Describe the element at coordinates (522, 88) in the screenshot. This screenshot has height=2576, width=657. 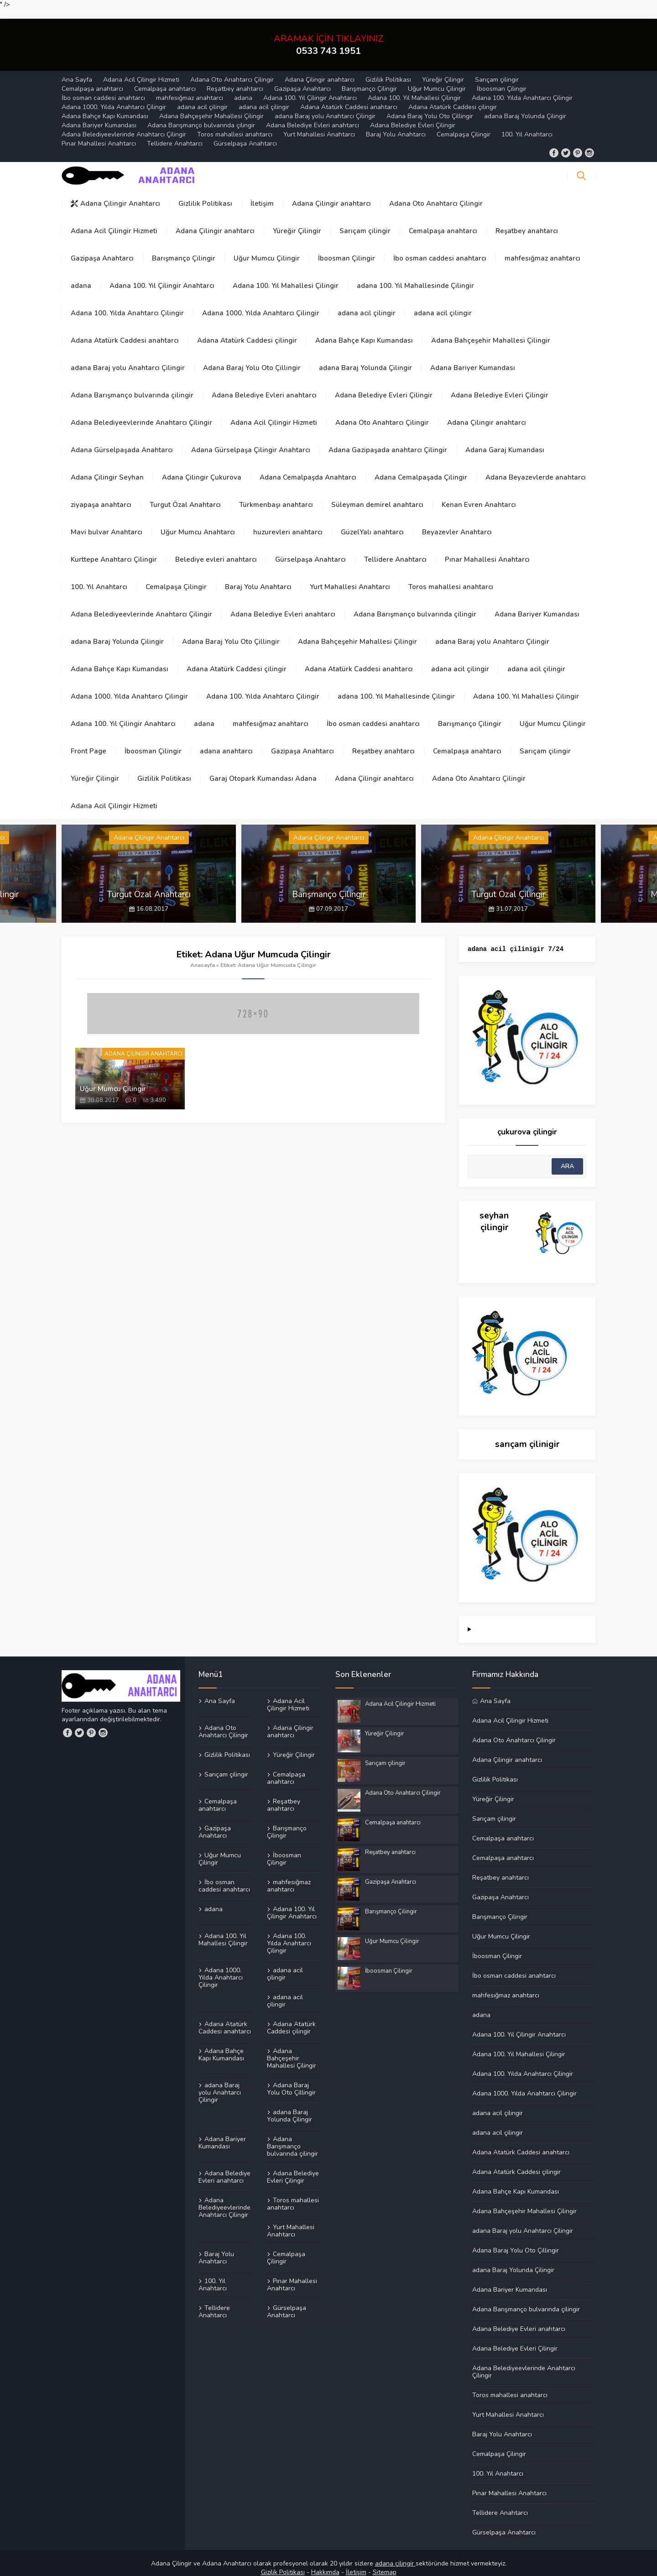
I see `Adana 100. Yılda Anahtarcı Çilingir` at that location.